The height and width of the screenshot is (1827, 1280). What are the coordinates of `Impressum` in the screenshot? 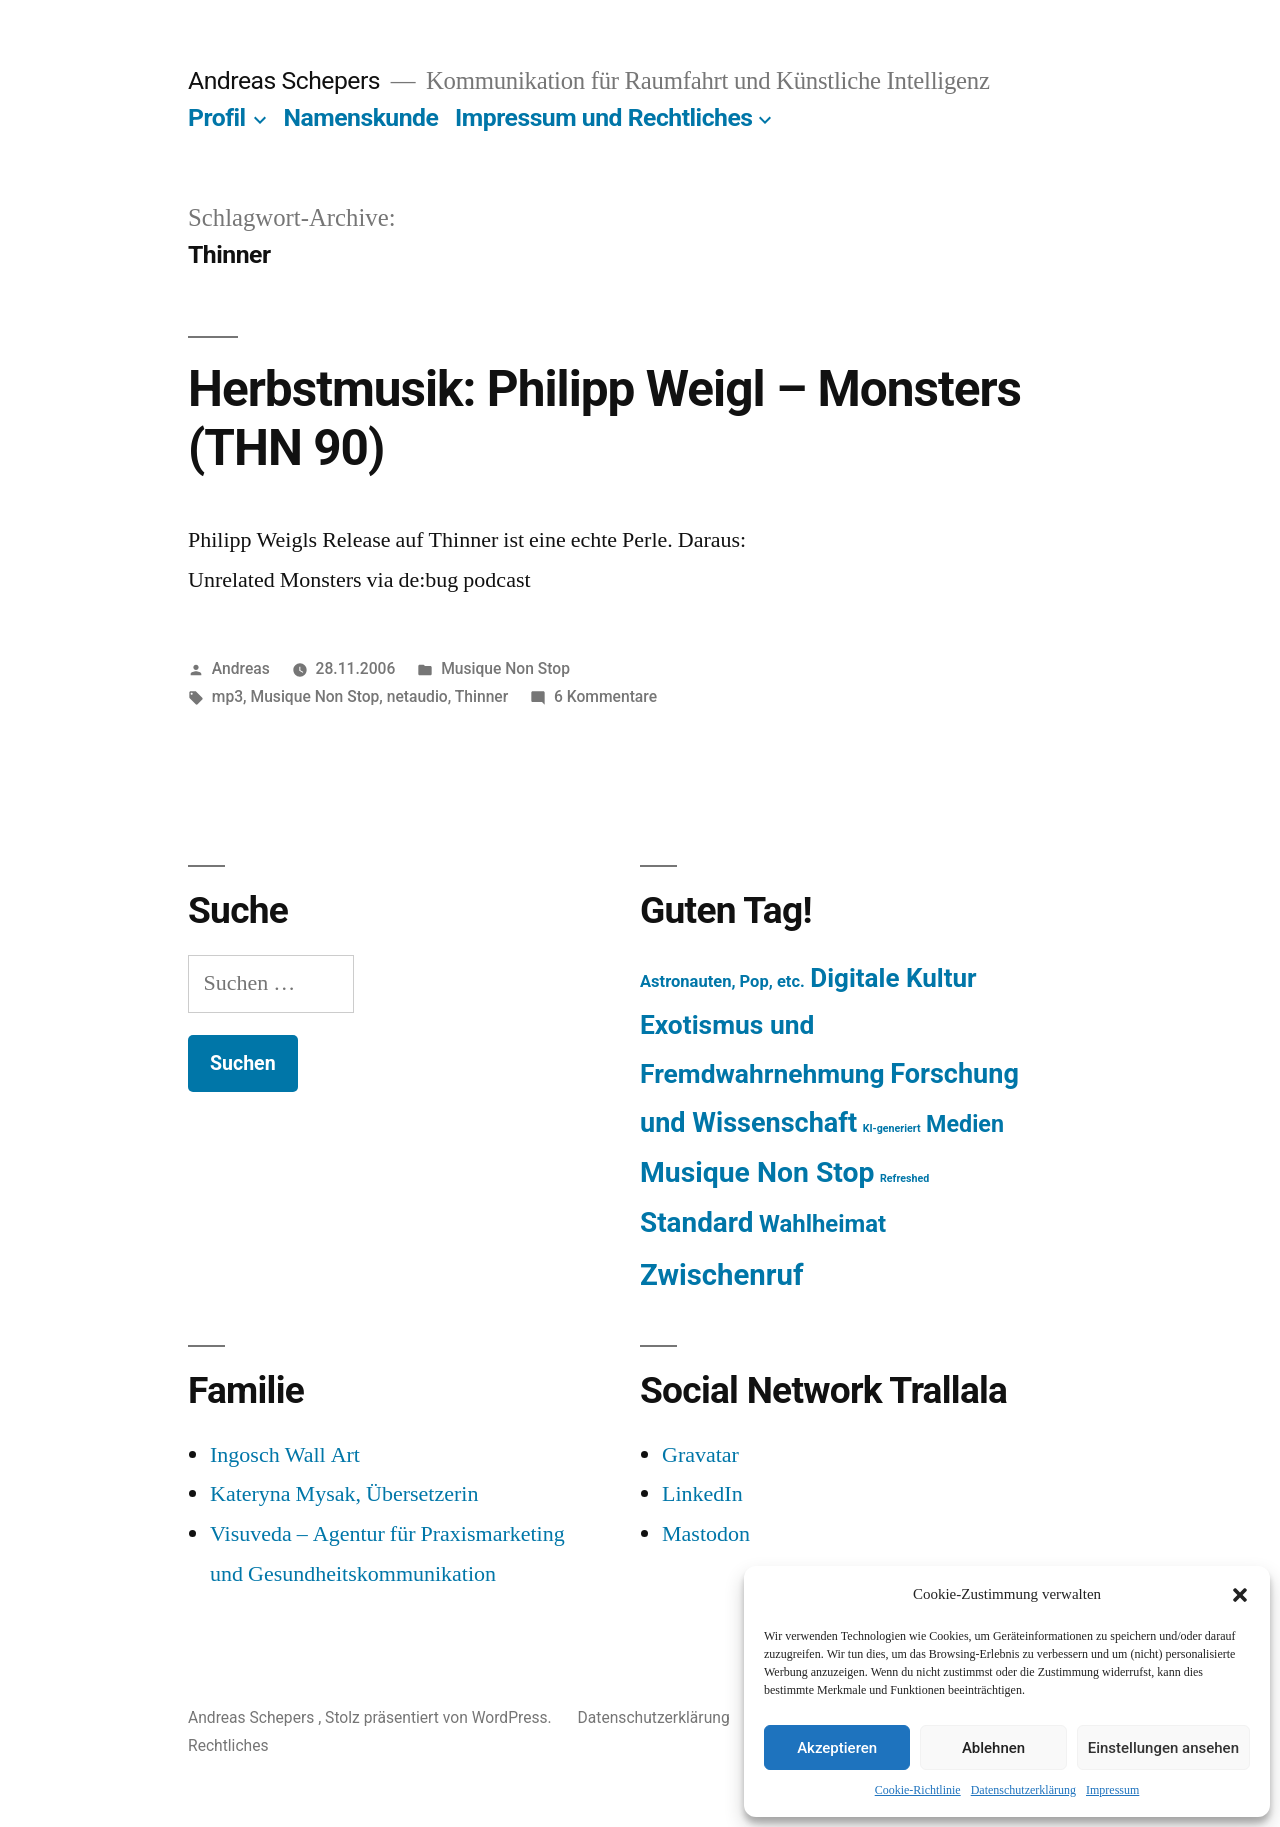 It's located at (1112, 1790).